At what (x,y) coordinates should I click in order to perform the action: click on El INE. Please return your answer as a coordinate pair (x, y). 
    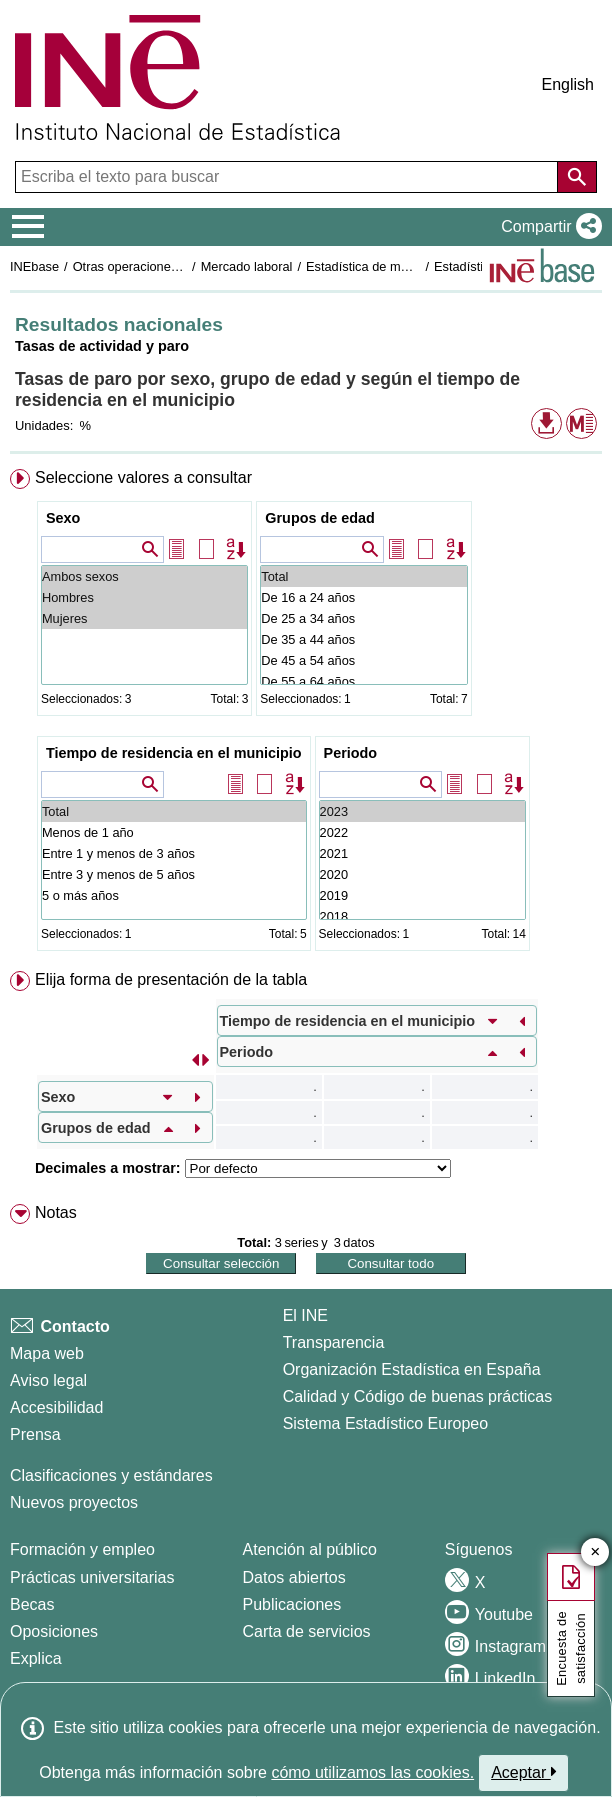
    Looking at the image, I should click on (305, 1315).